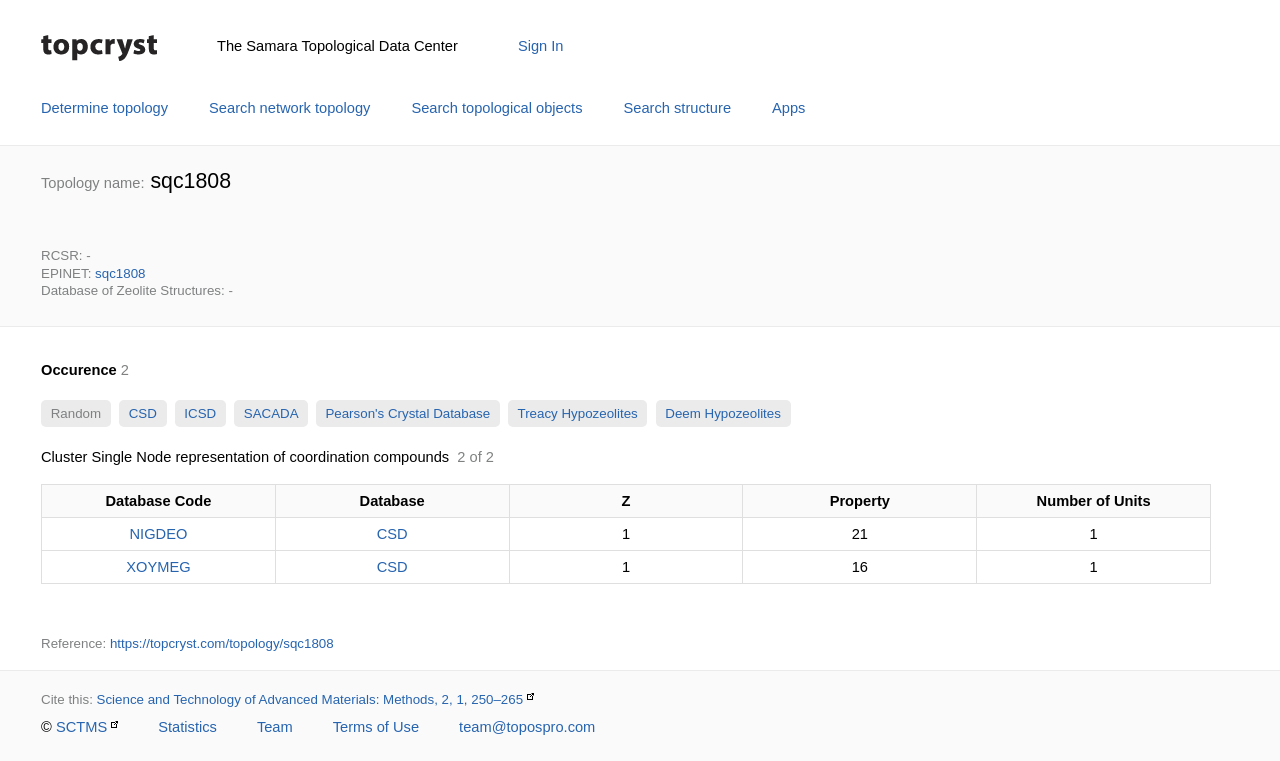 The height and width of the screenshot is (761, 1280). I want to click on Treacy Hypozeolites, so click(577, 413).